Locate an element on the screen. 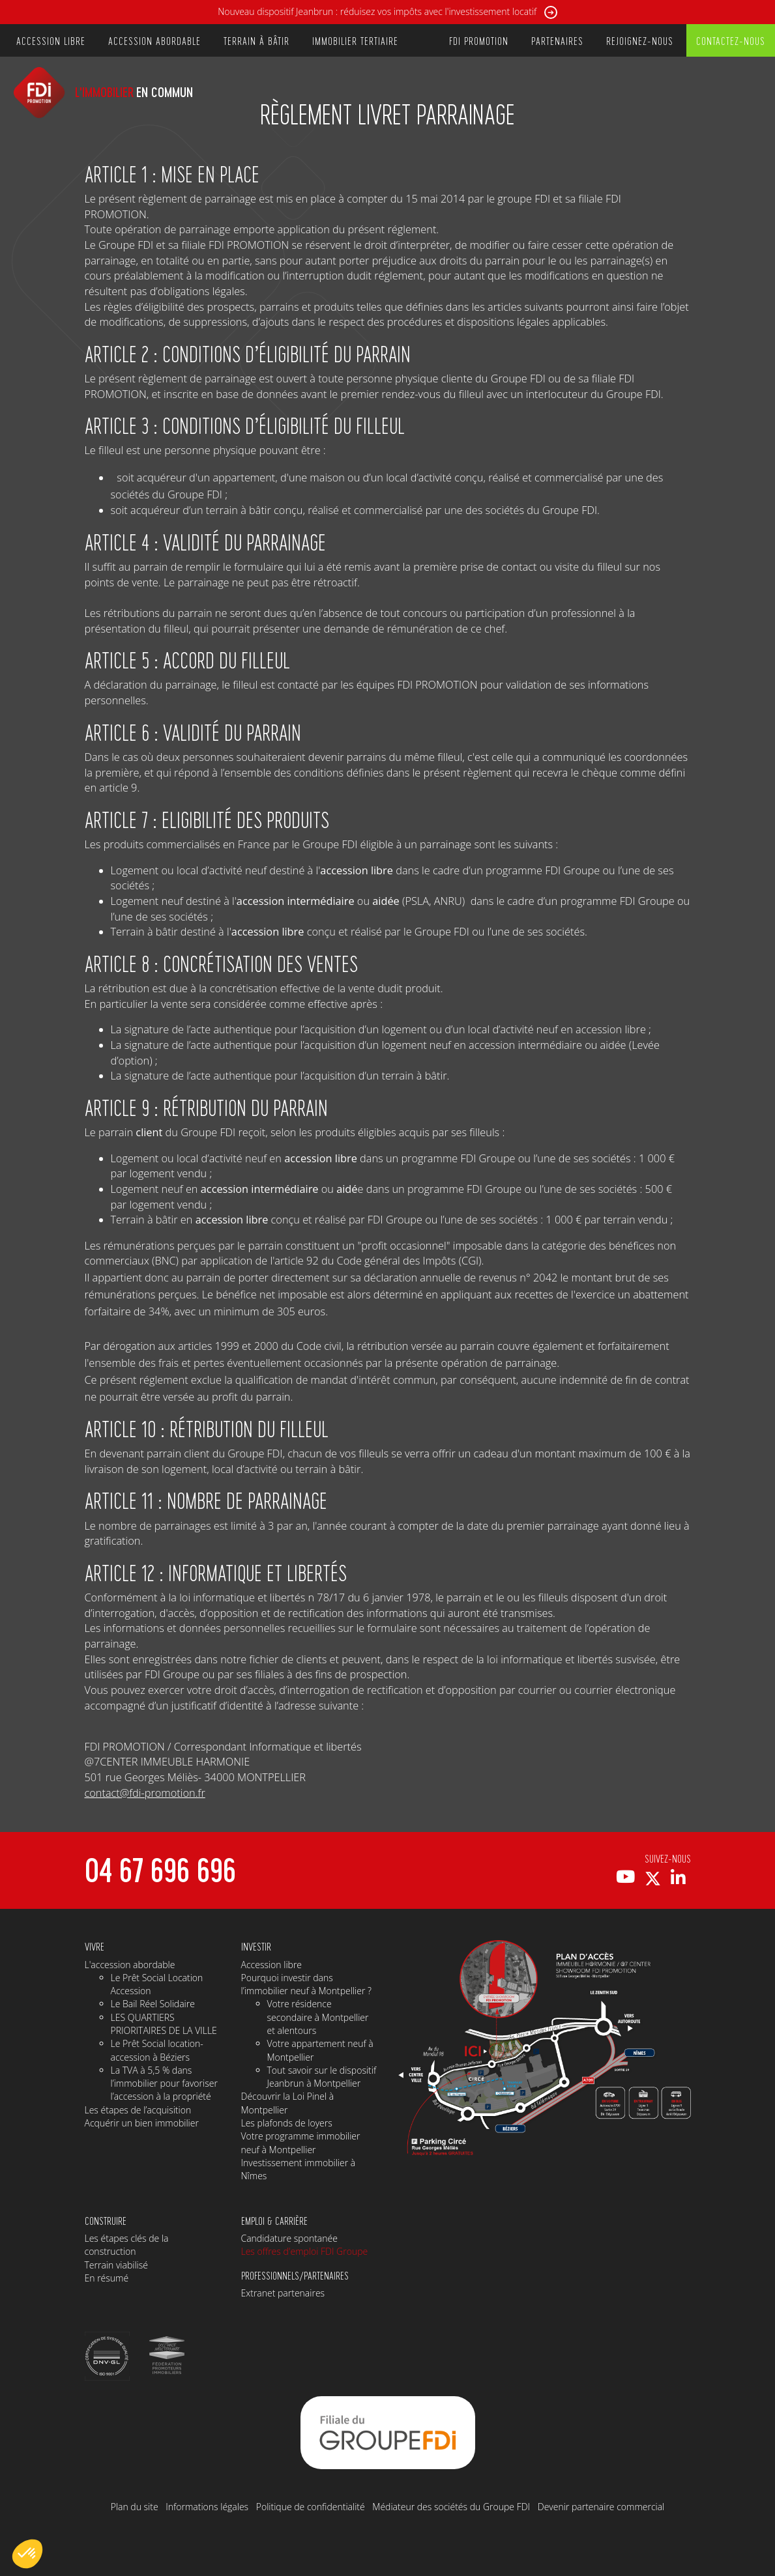 The height and width of the screenshot is (2576, 775). Candidature spontanée is located at coordinates (289, 2238).